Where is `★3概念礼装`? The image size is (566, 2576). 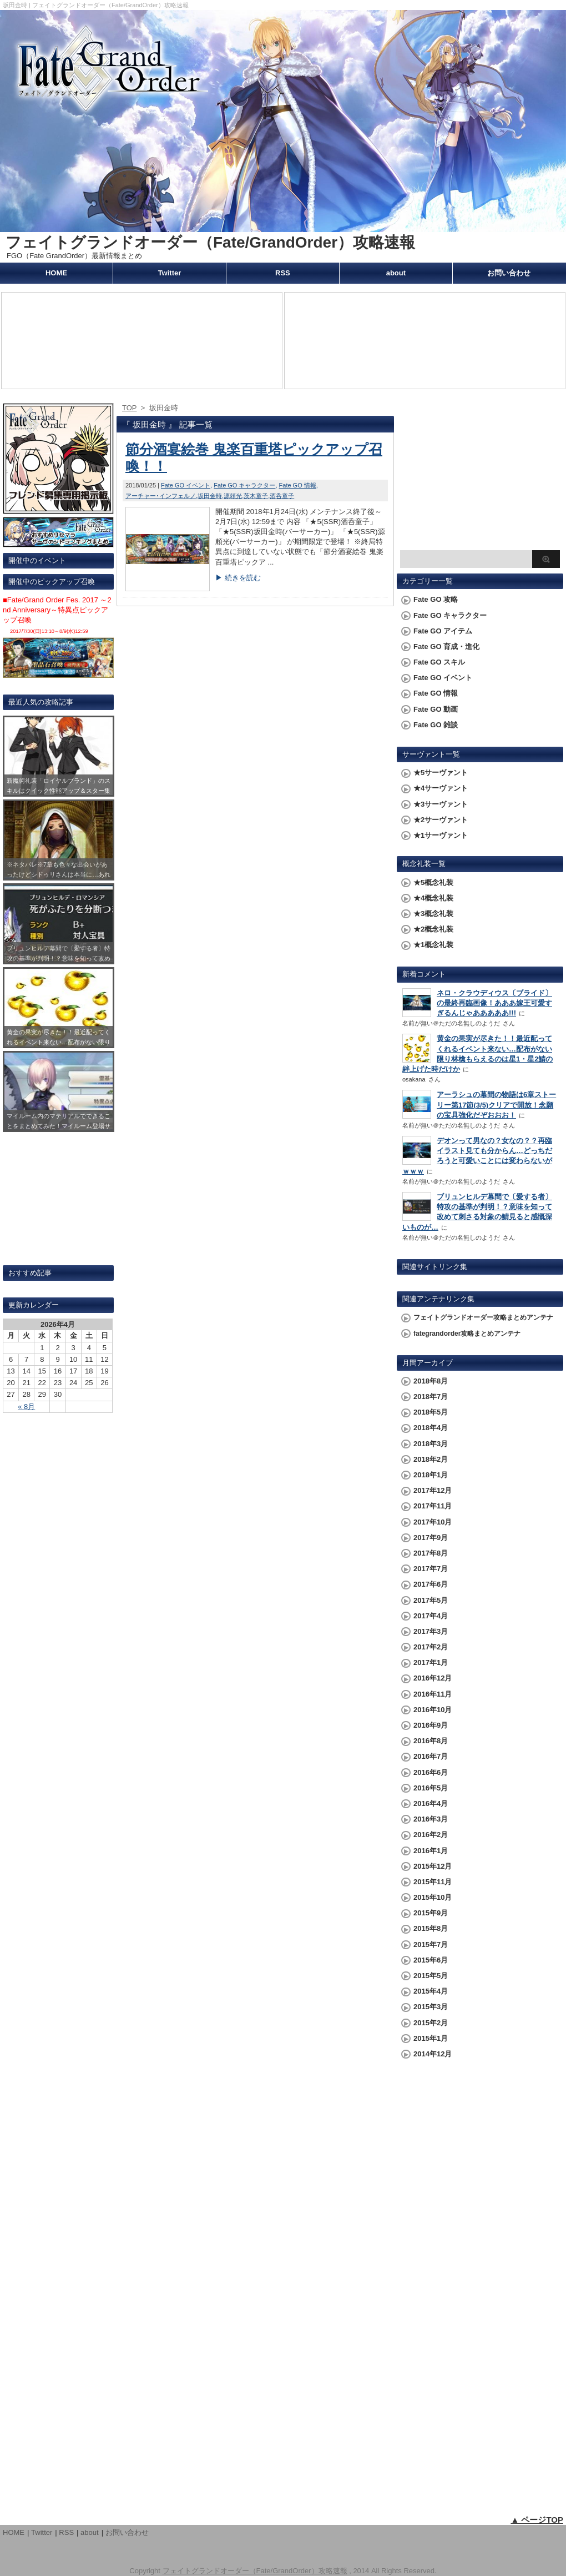 ★3概念礼装 is located at coordinates (433, 913).